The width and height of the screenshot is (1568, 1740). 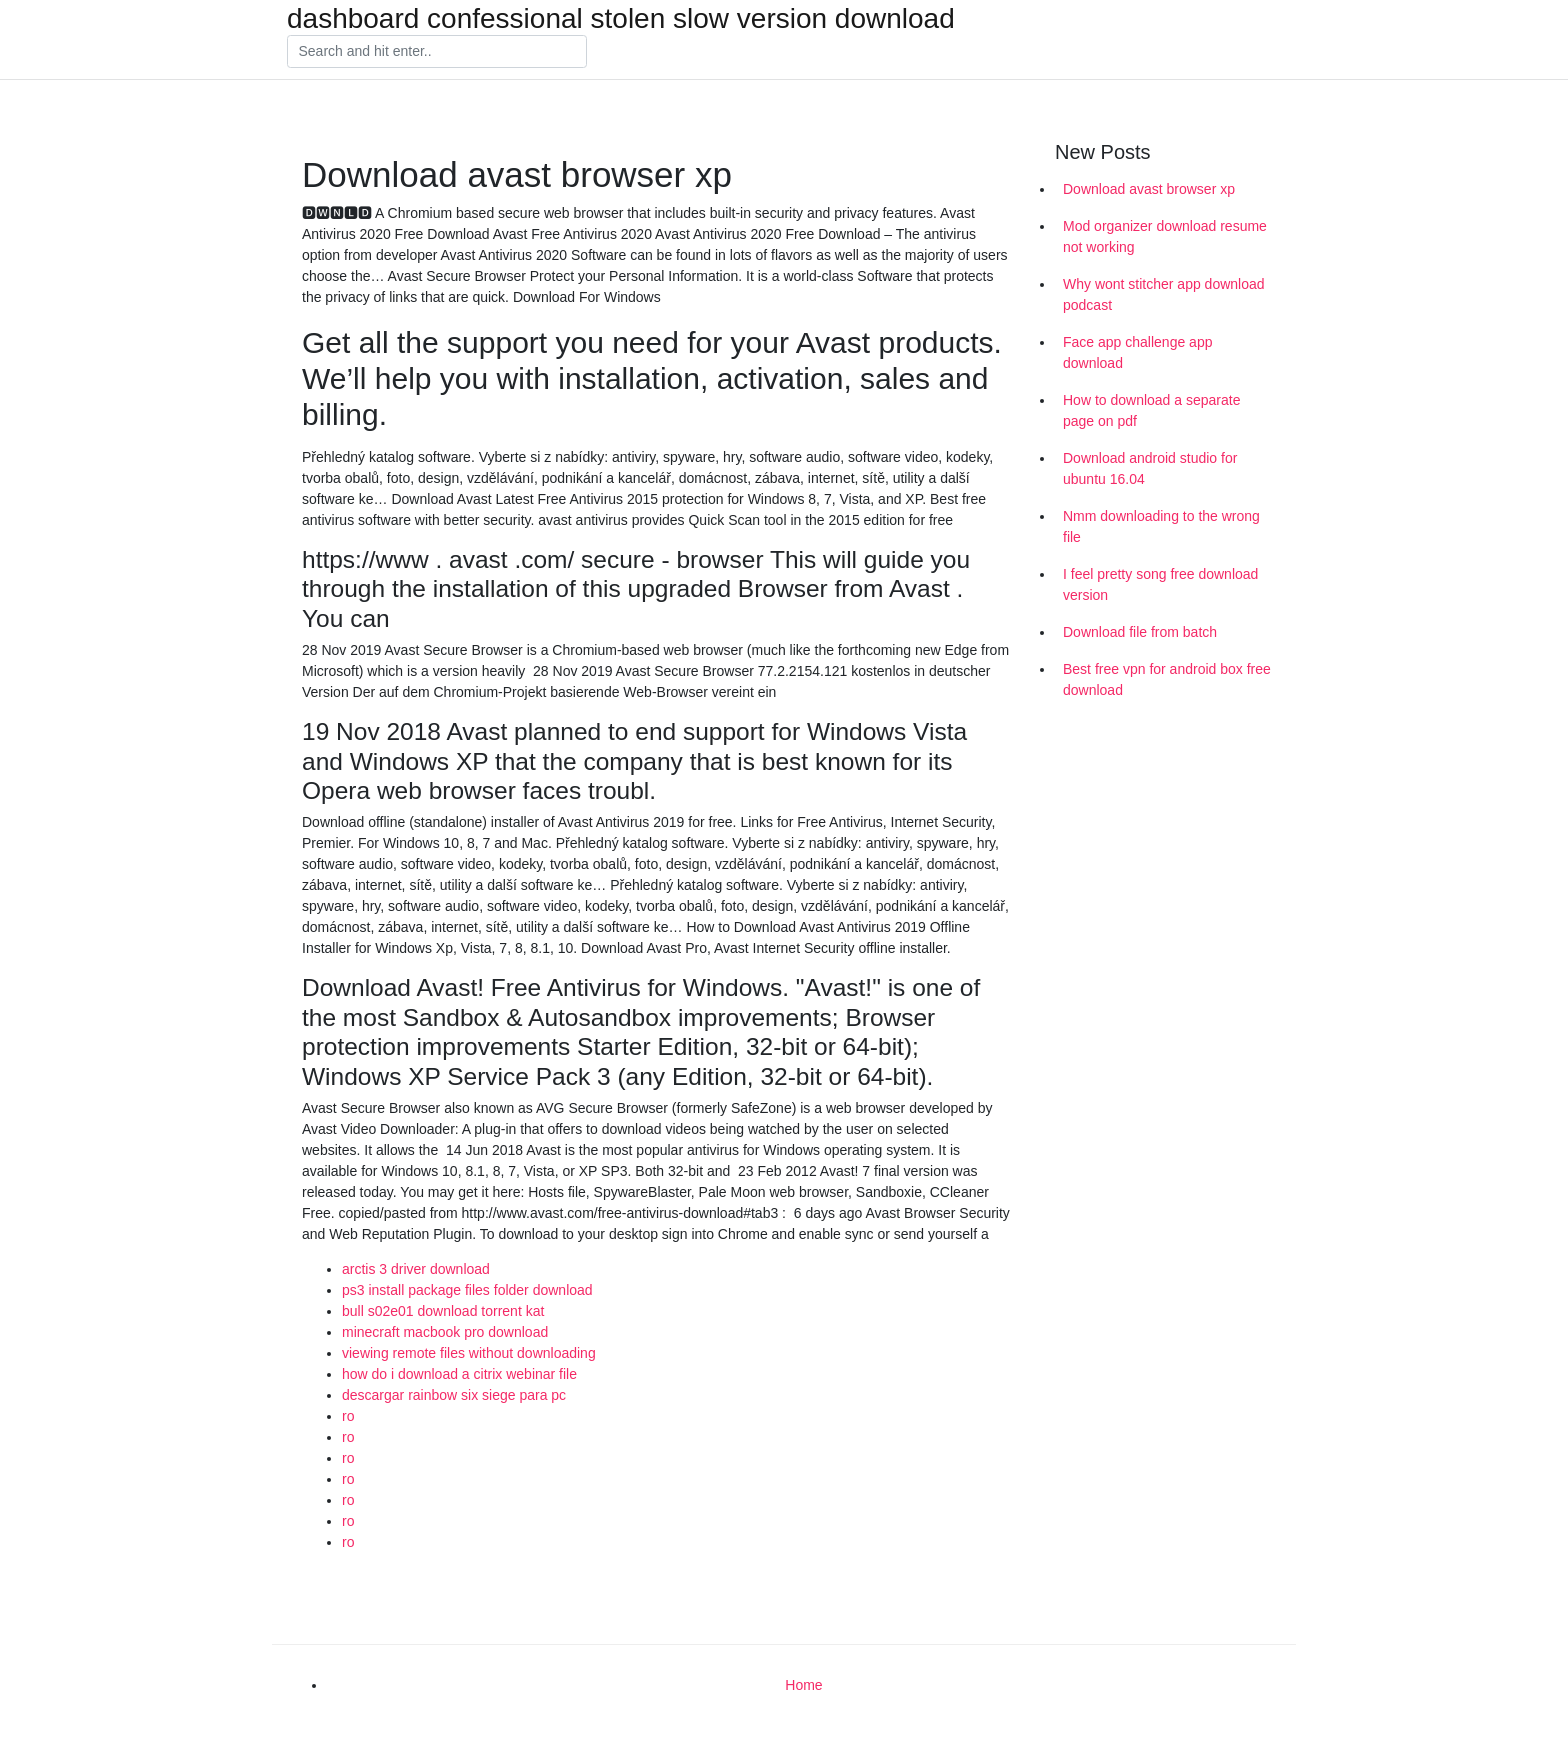 What do you see at coordinates (469, 1353) in the screenshot?
I see `viewing remote files without downloading` at bounding box center [469, 1353].